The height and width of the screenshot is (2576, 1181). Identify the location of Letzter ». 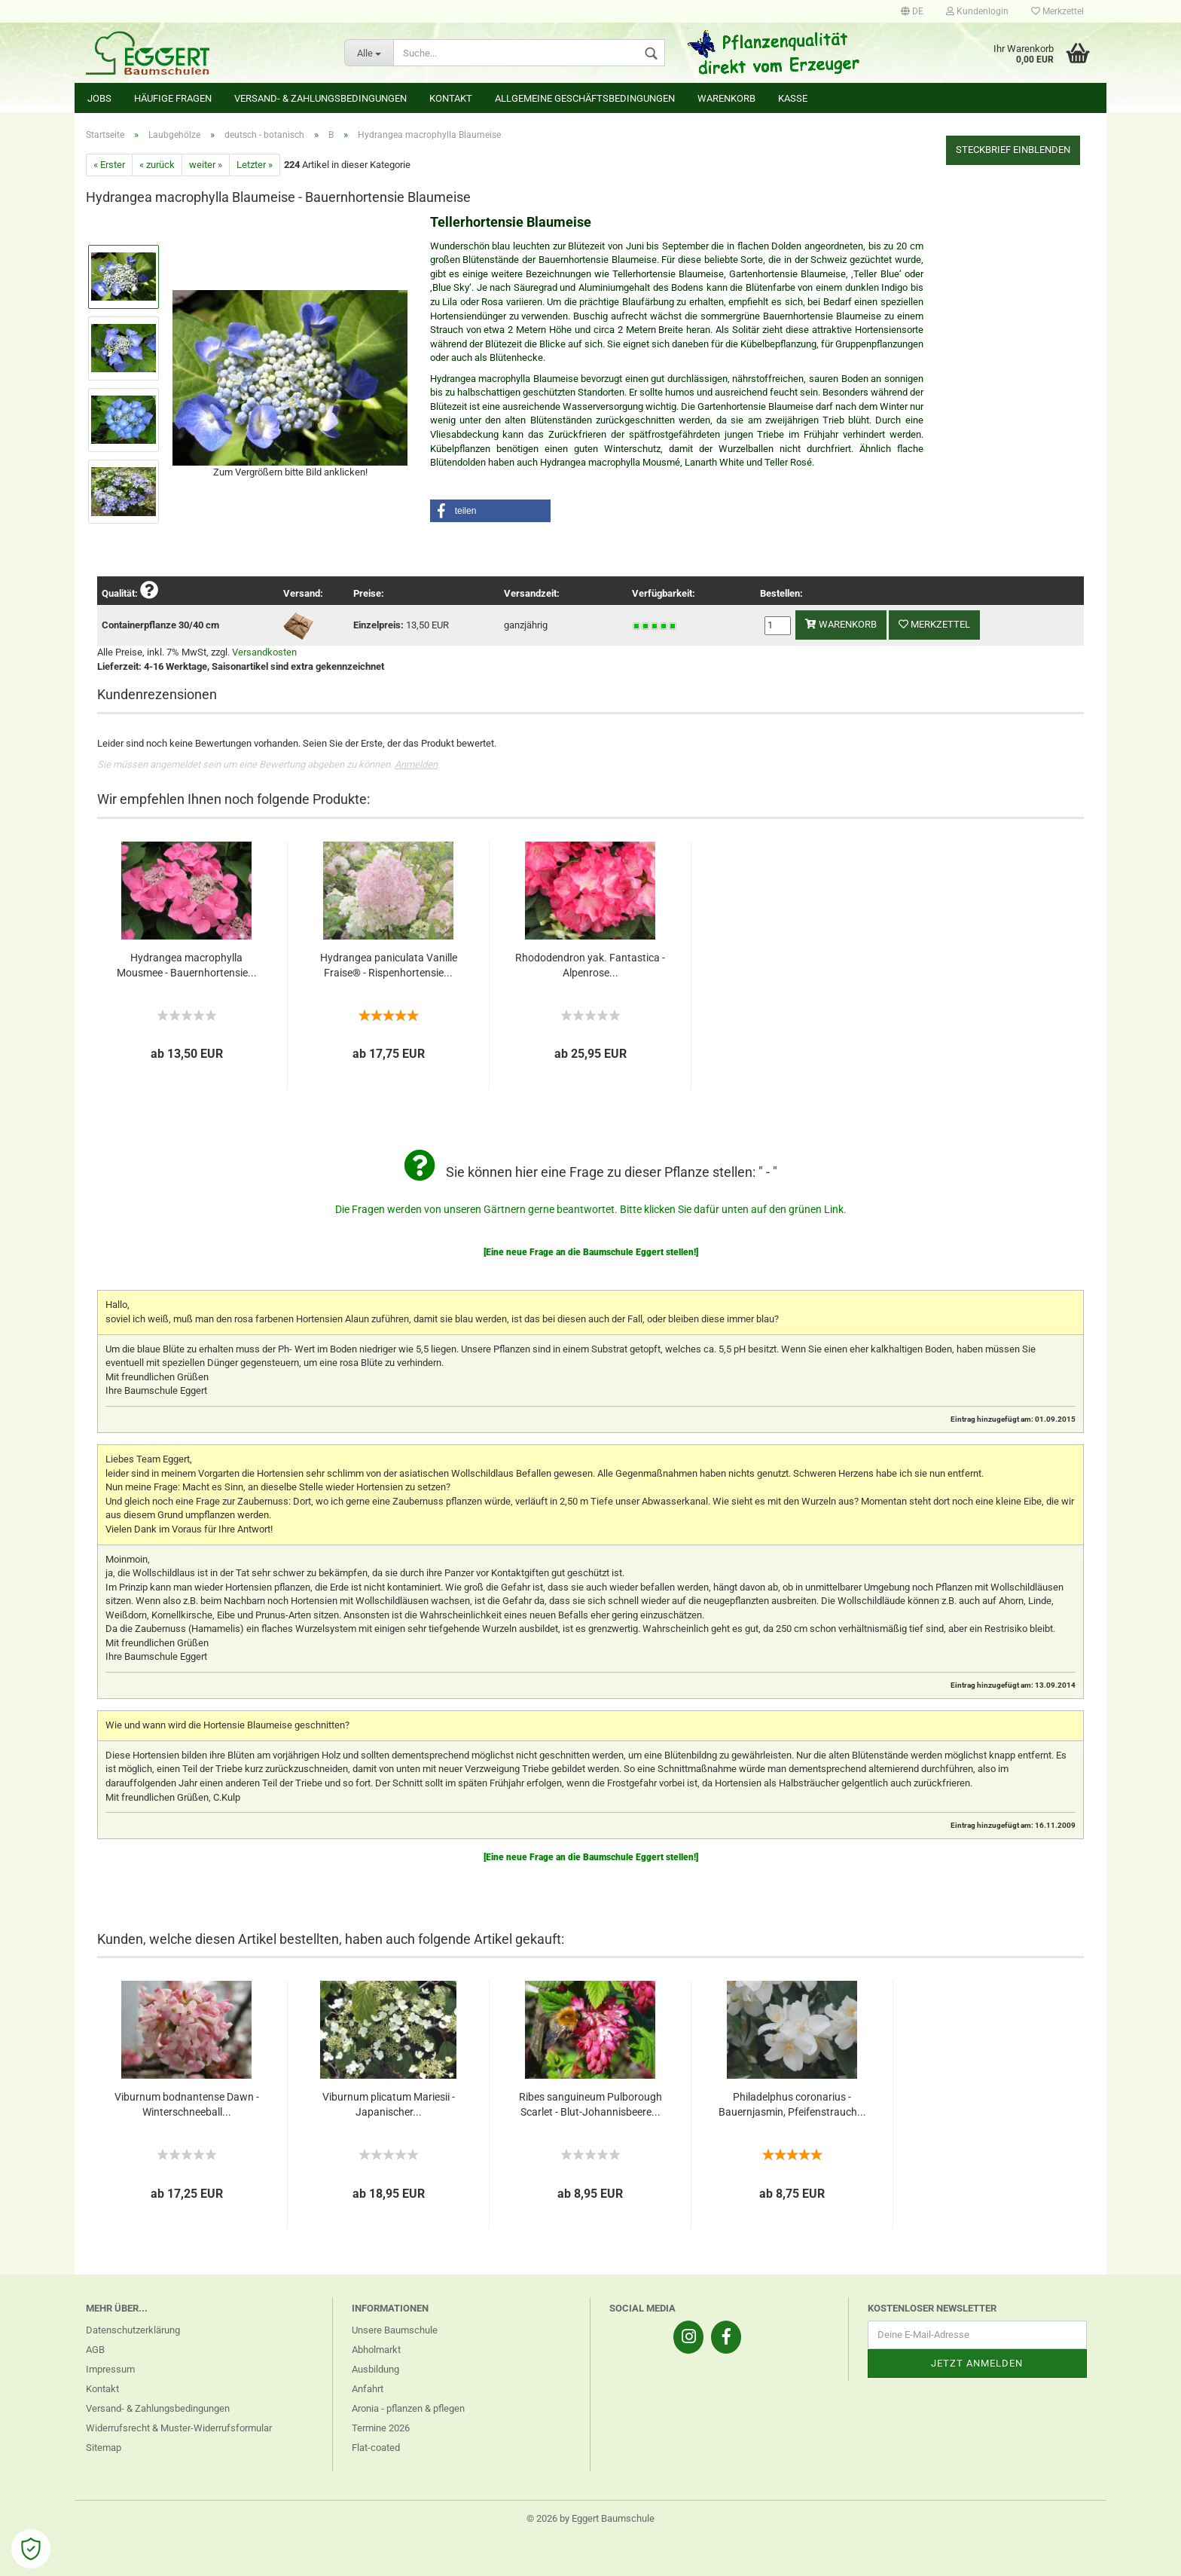
(255, 164).